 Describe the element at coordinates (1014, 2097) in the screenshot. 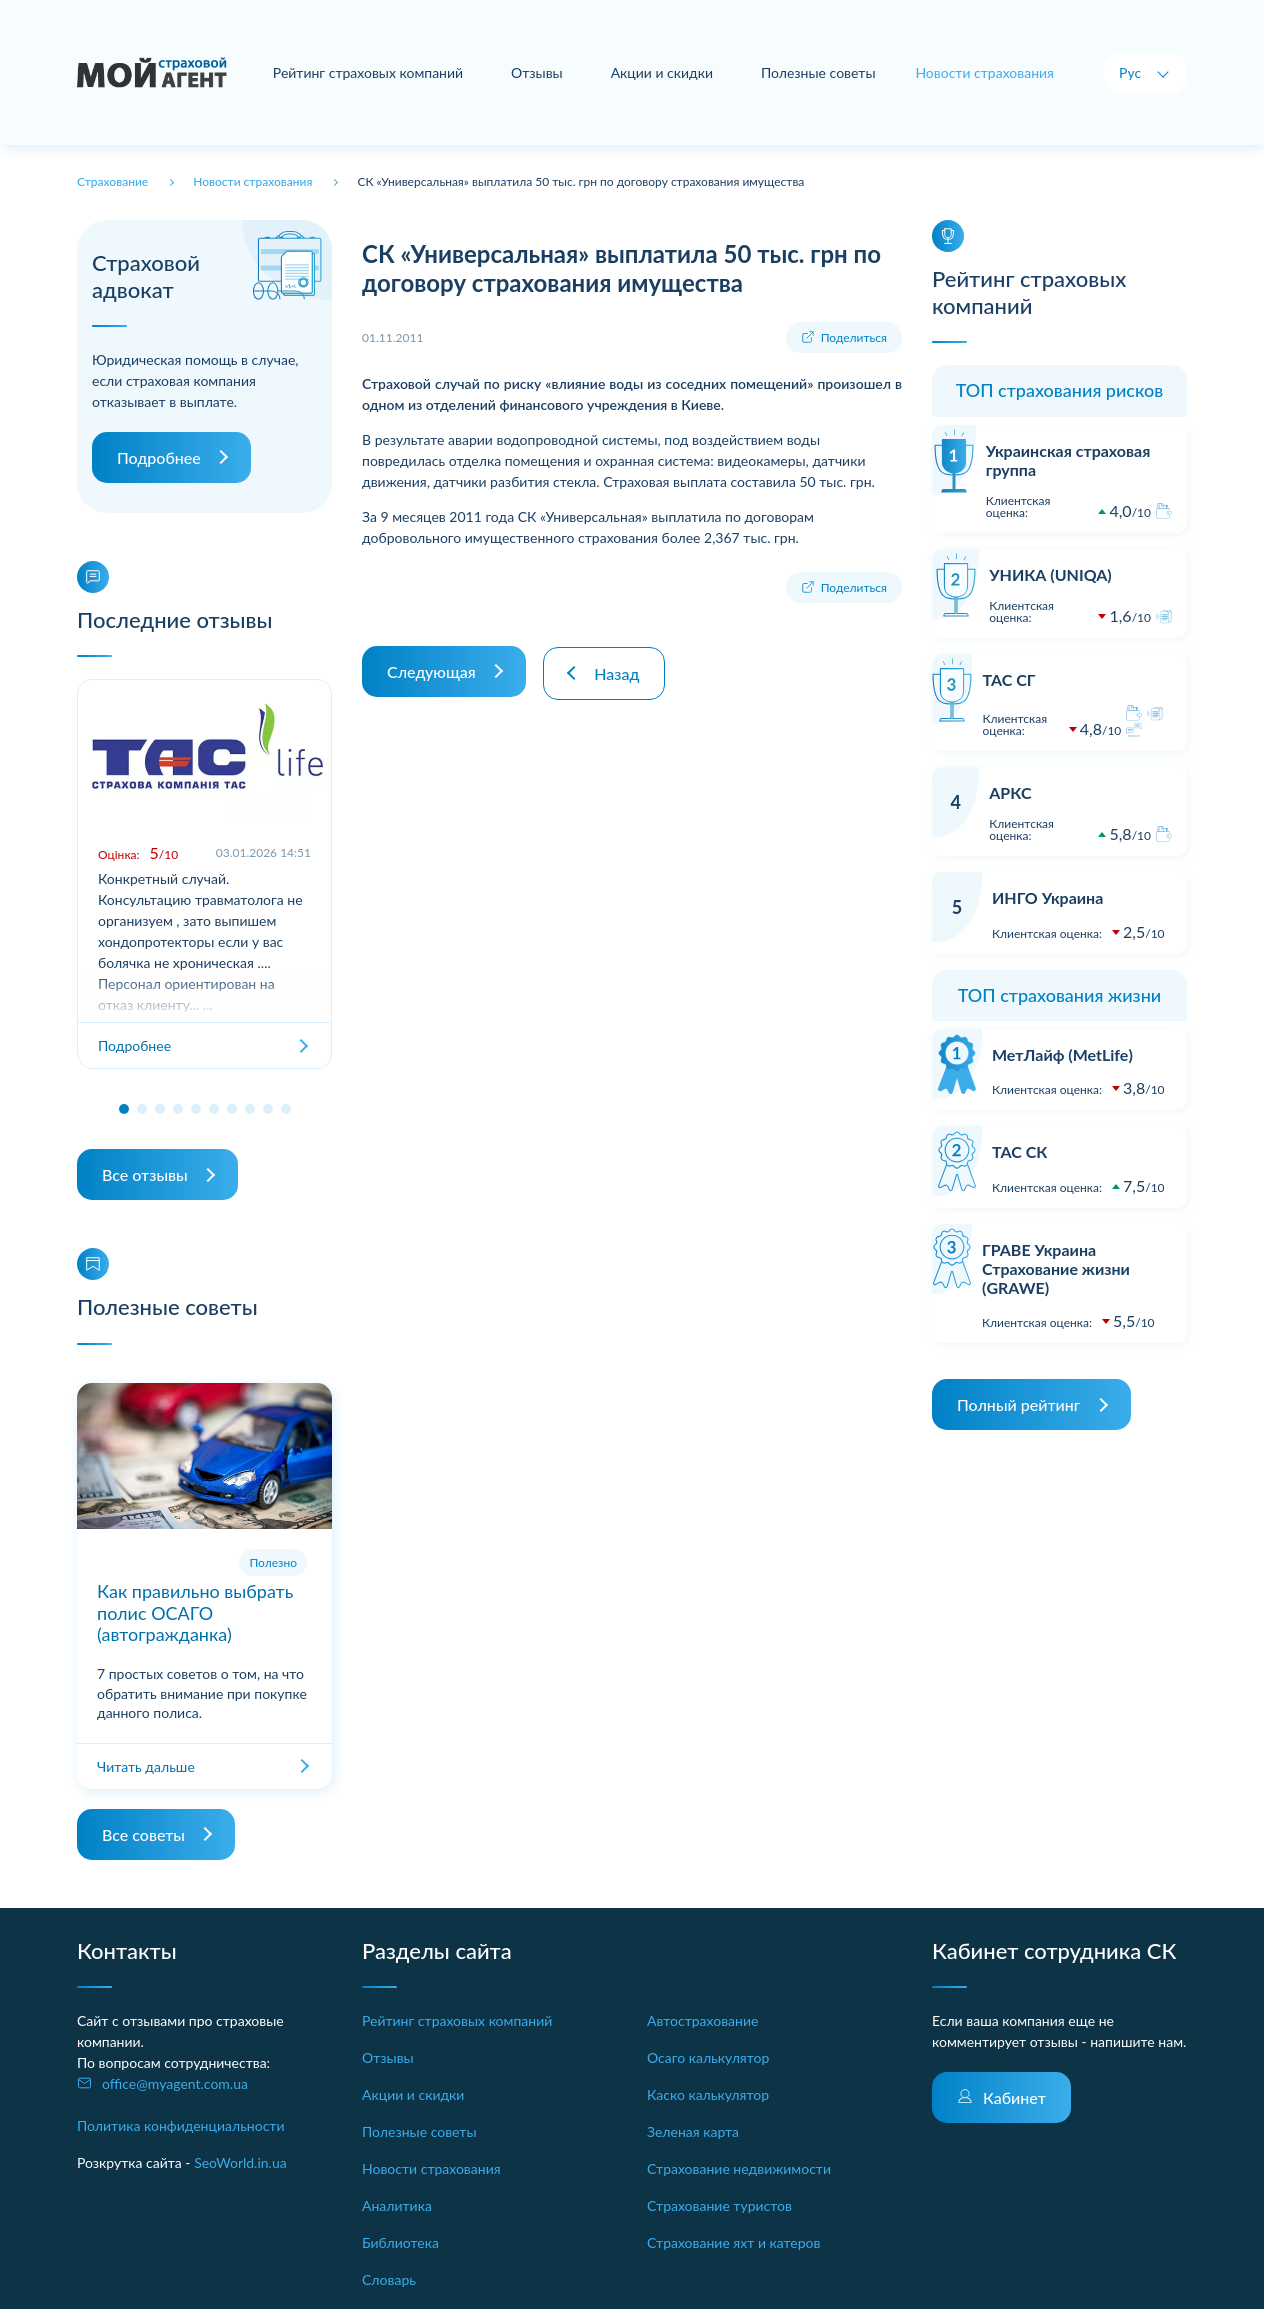

I see `Кабинет` at that location.